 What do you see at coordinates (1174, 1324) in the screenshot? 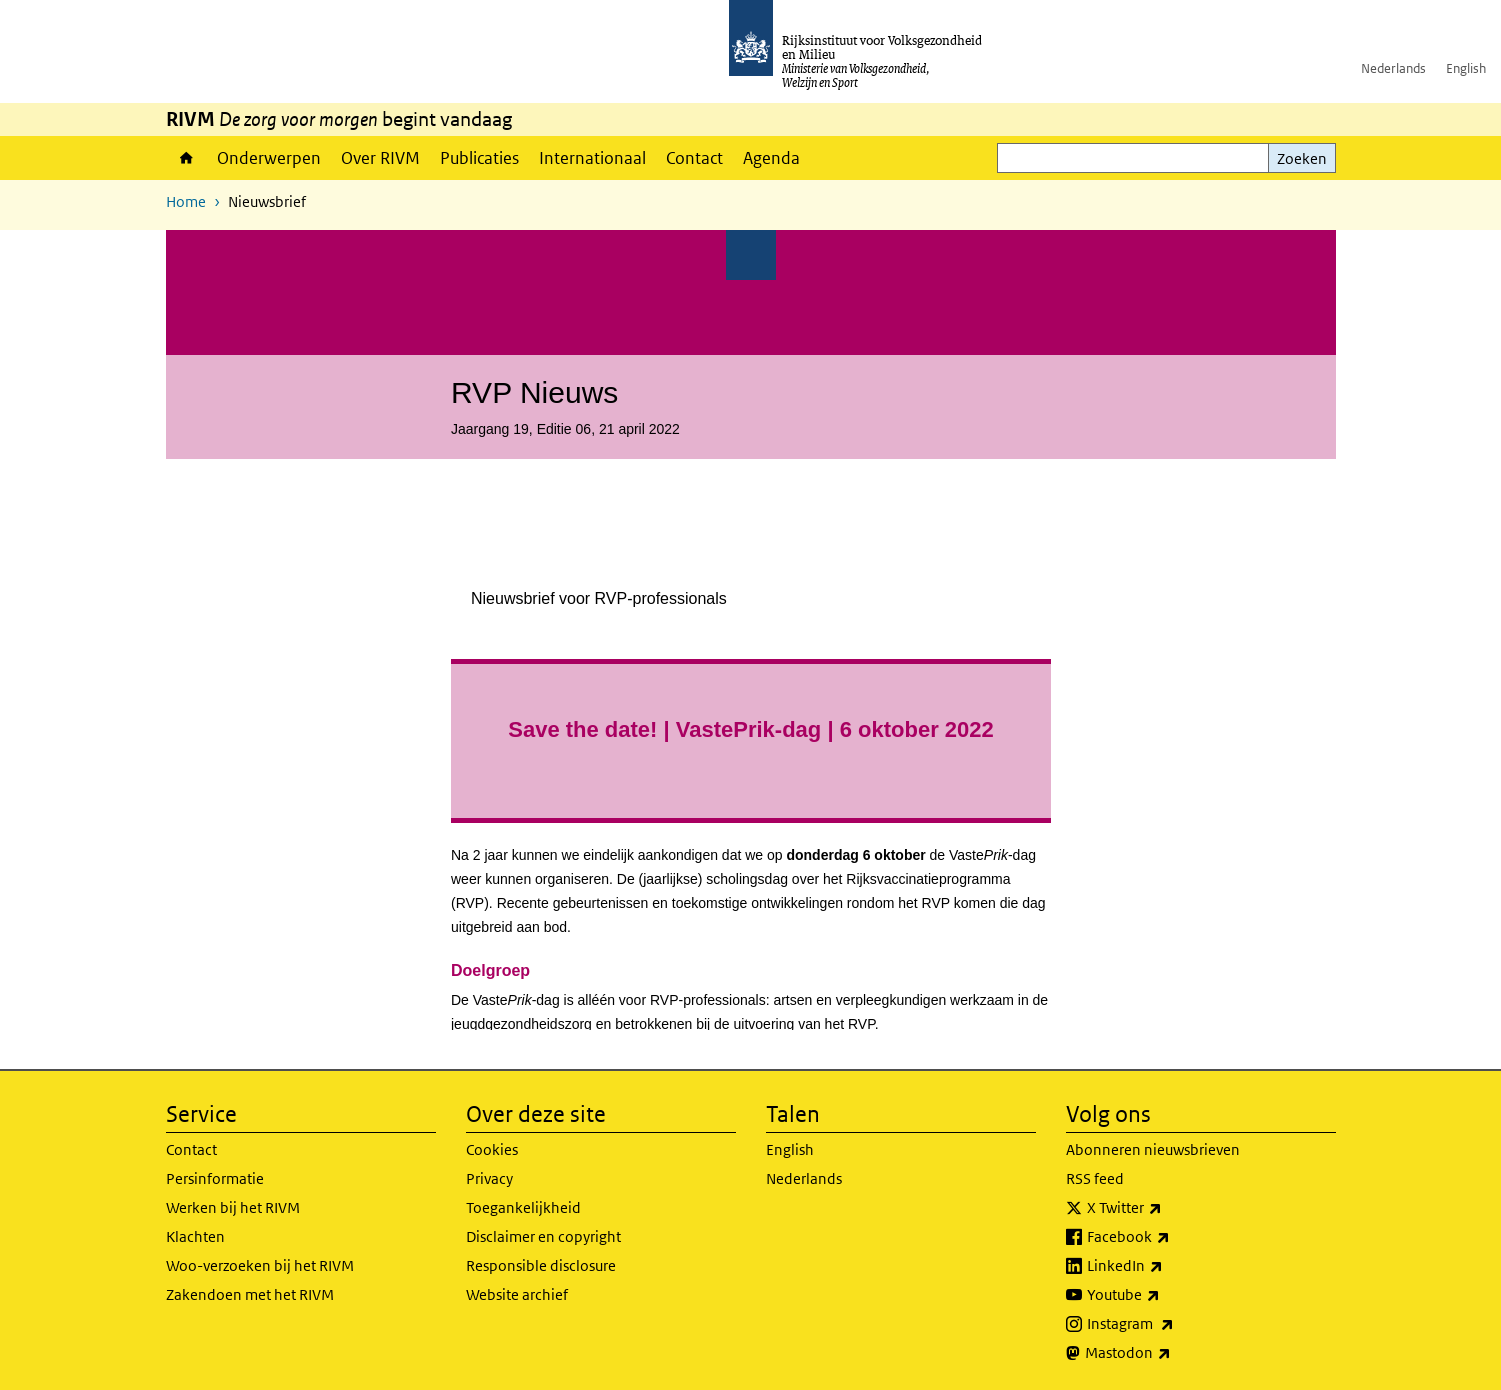
I see `Instagram` at bounding box center [1174, 1324].